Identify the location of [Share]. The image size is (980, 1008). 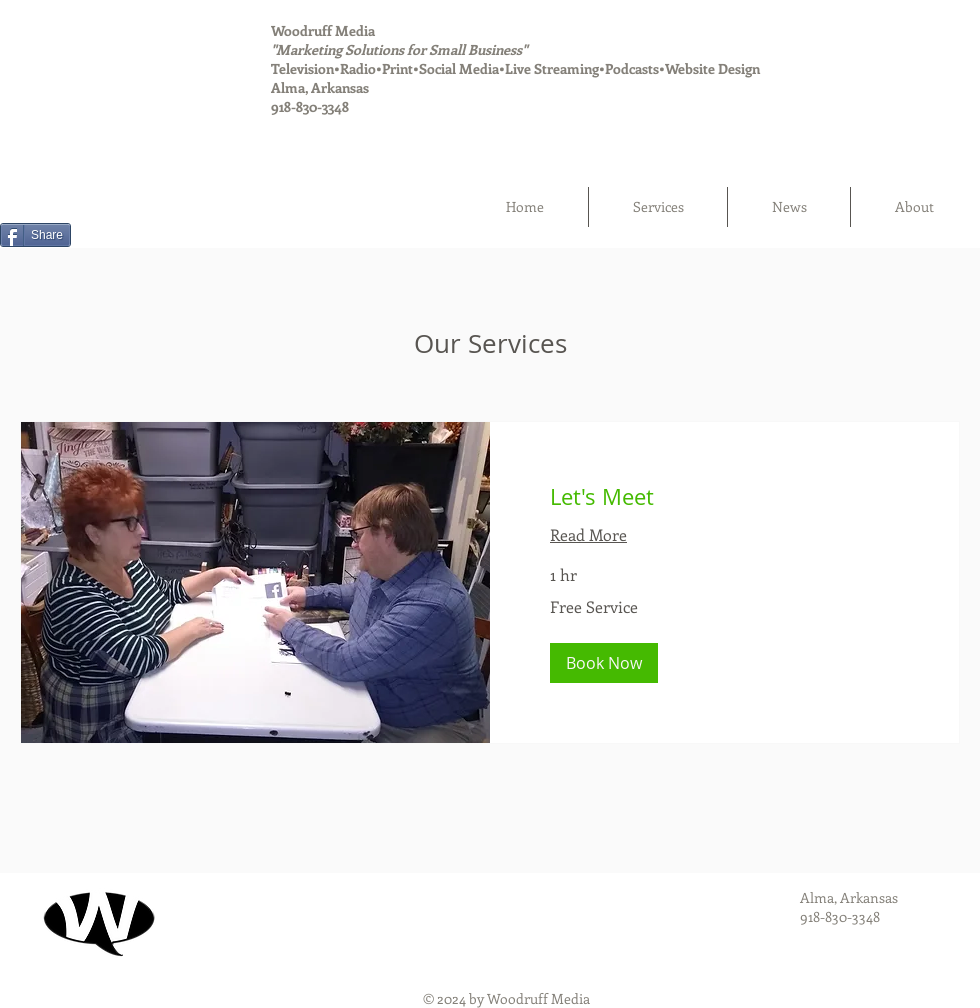
(35, 235).